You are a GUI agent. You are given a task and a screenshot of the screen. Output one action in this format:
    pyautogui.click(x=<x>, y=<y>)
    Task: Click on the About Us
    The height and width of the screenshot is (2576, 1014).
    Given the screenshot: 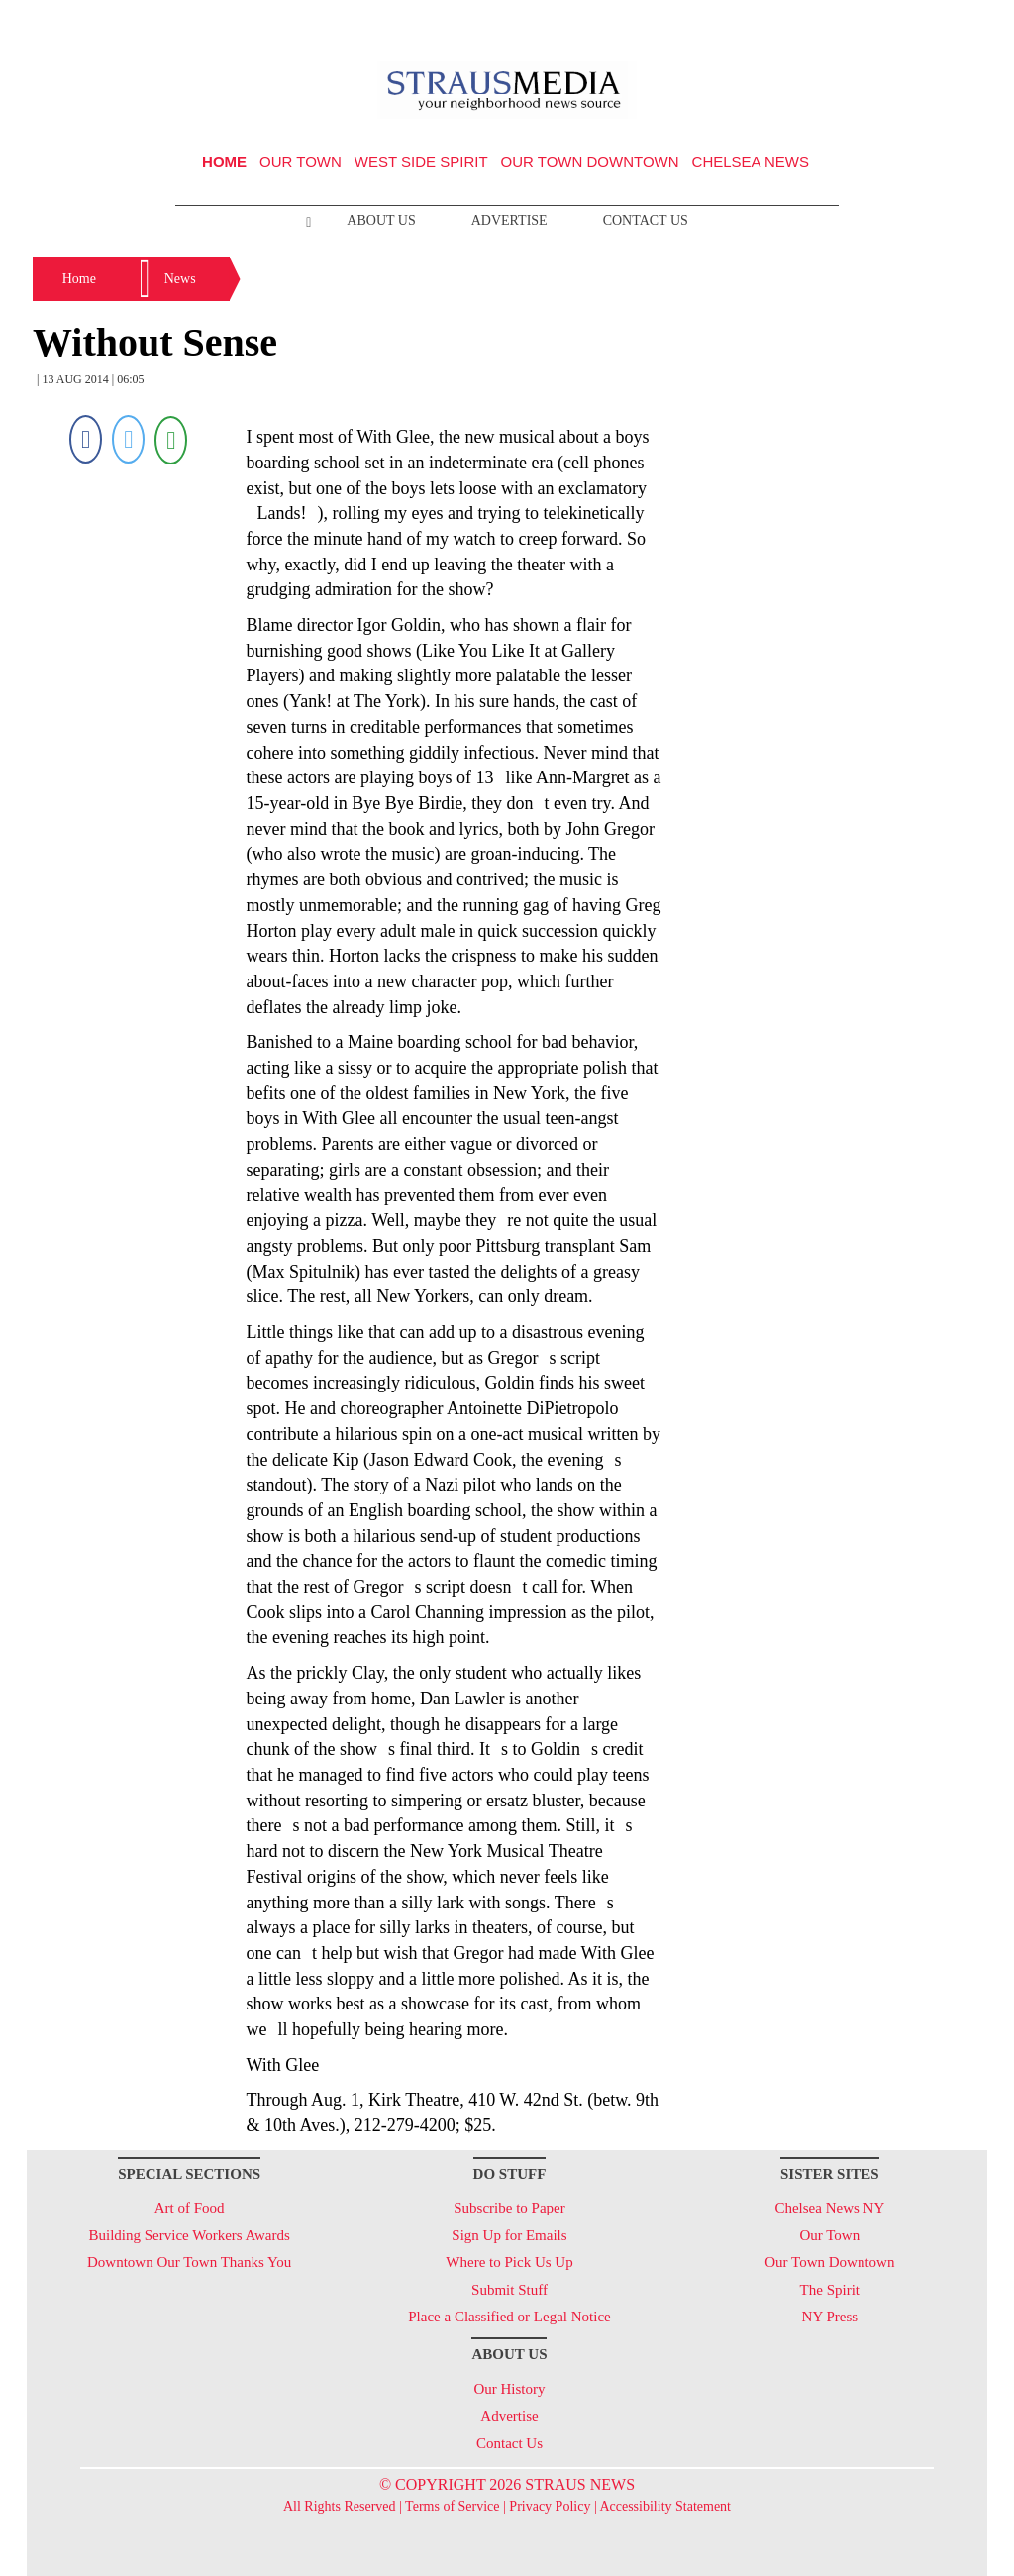 What is the action you would take?
    pyautogui.click(x=381, y=220)
    